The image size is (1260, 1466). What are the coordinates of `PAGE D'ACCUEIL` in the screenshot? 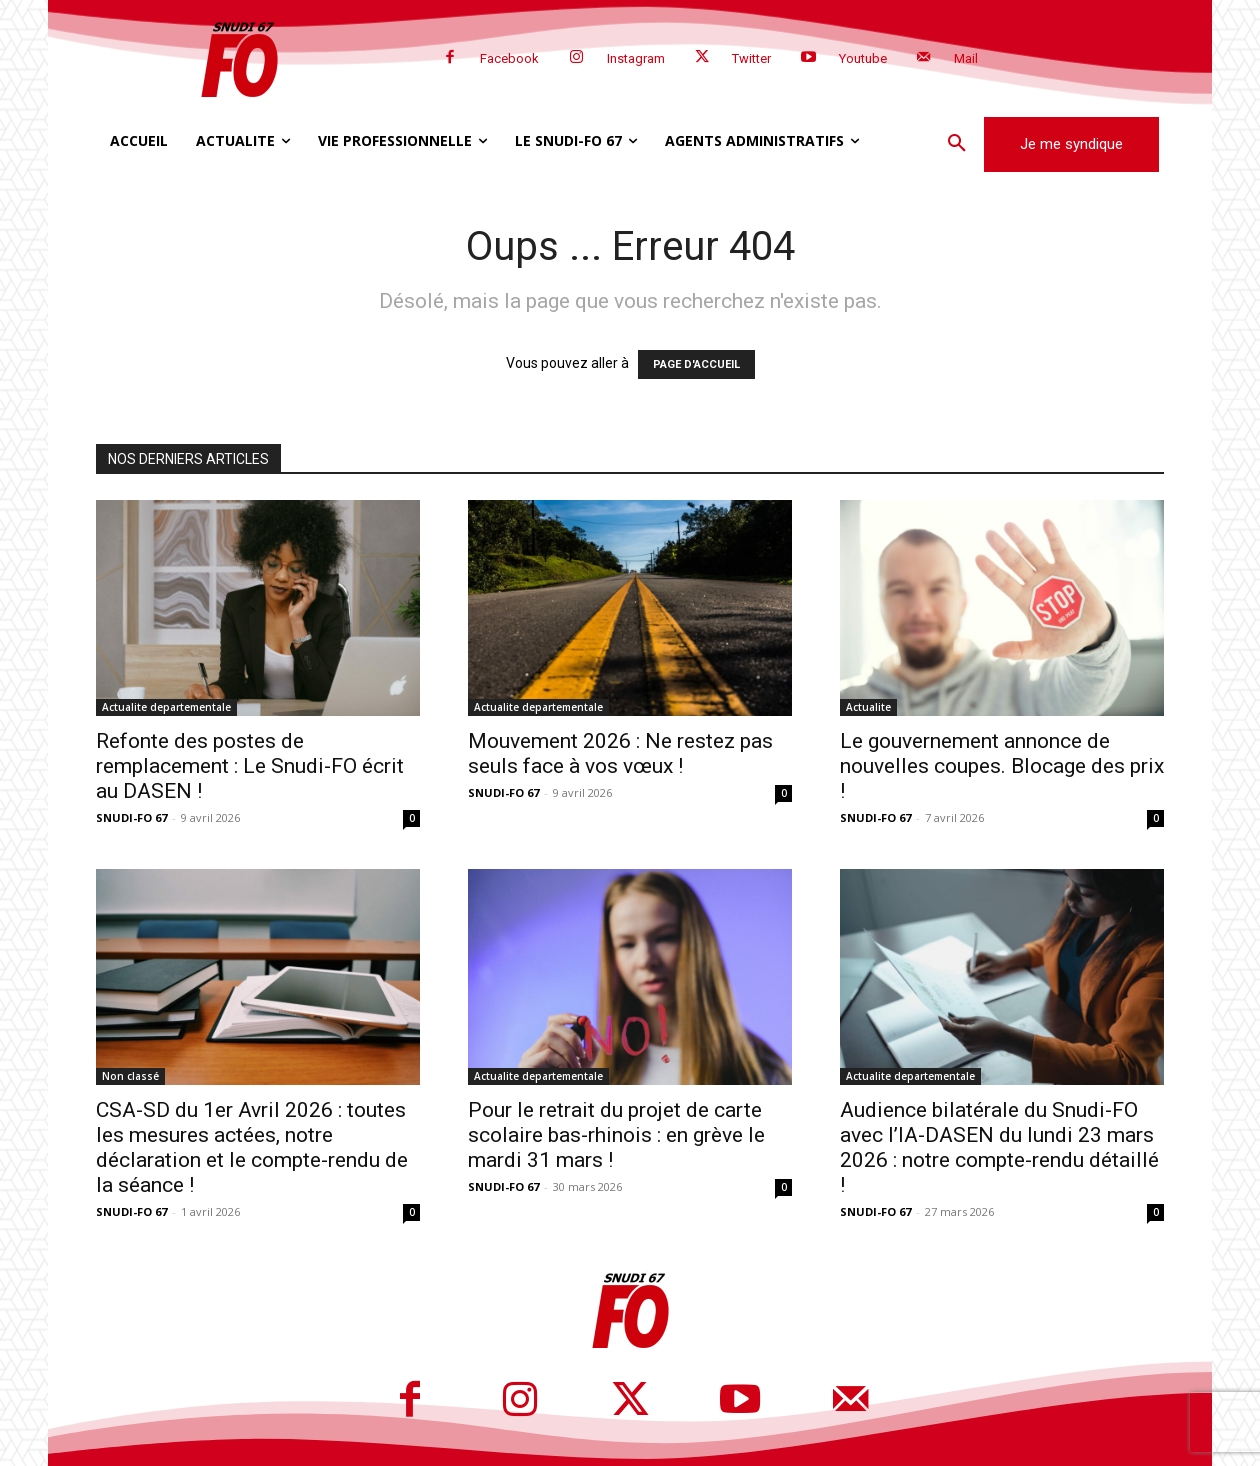 It's located at (696, 364).